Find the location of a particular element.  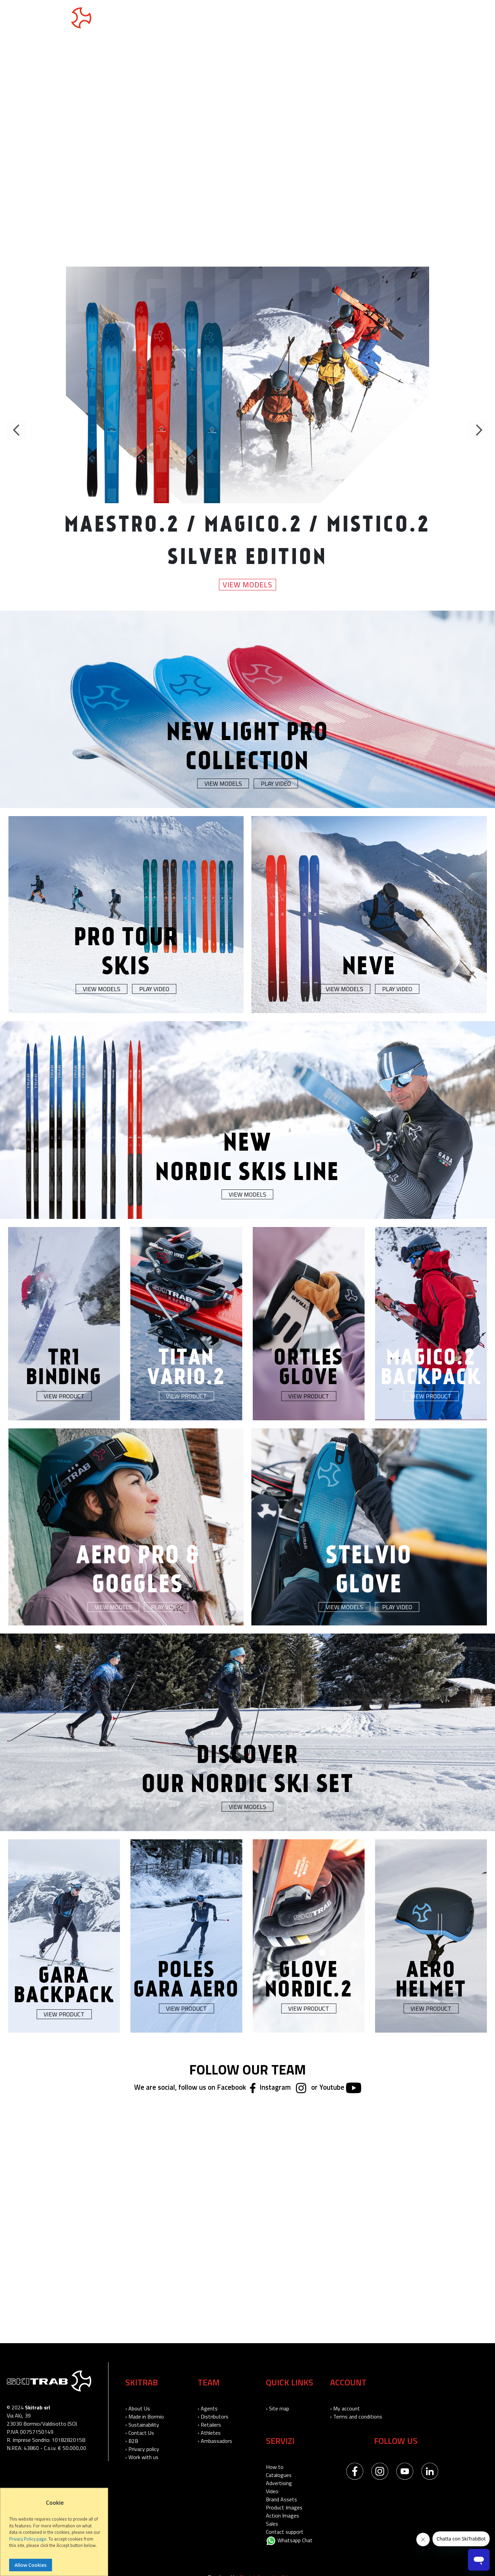

[document] is located at coordinates (55, 2535).